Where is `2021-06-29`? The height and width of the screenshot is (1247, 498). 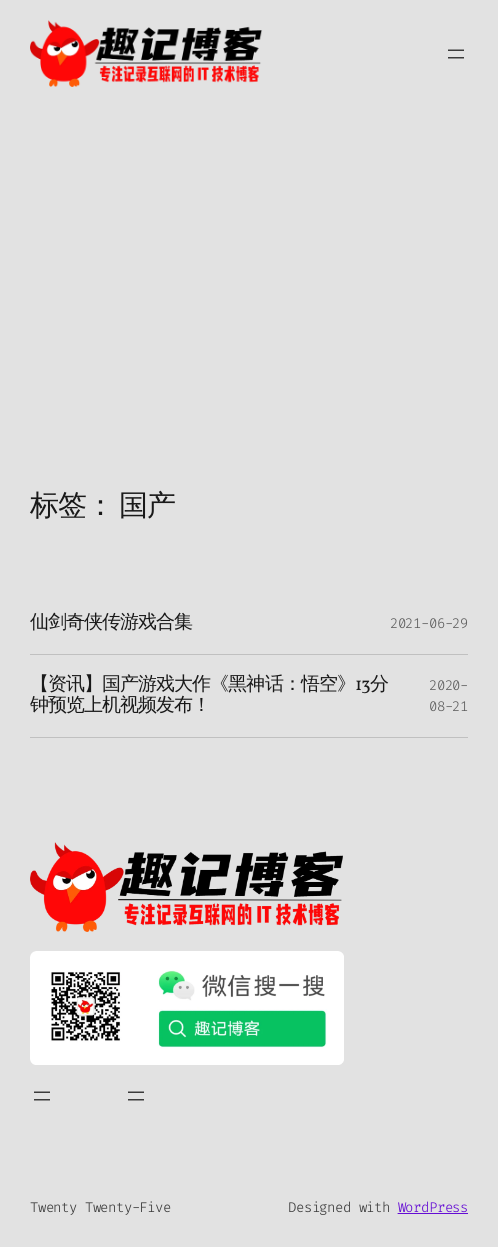
2021-06-29 is located at coordinates (429, 623).